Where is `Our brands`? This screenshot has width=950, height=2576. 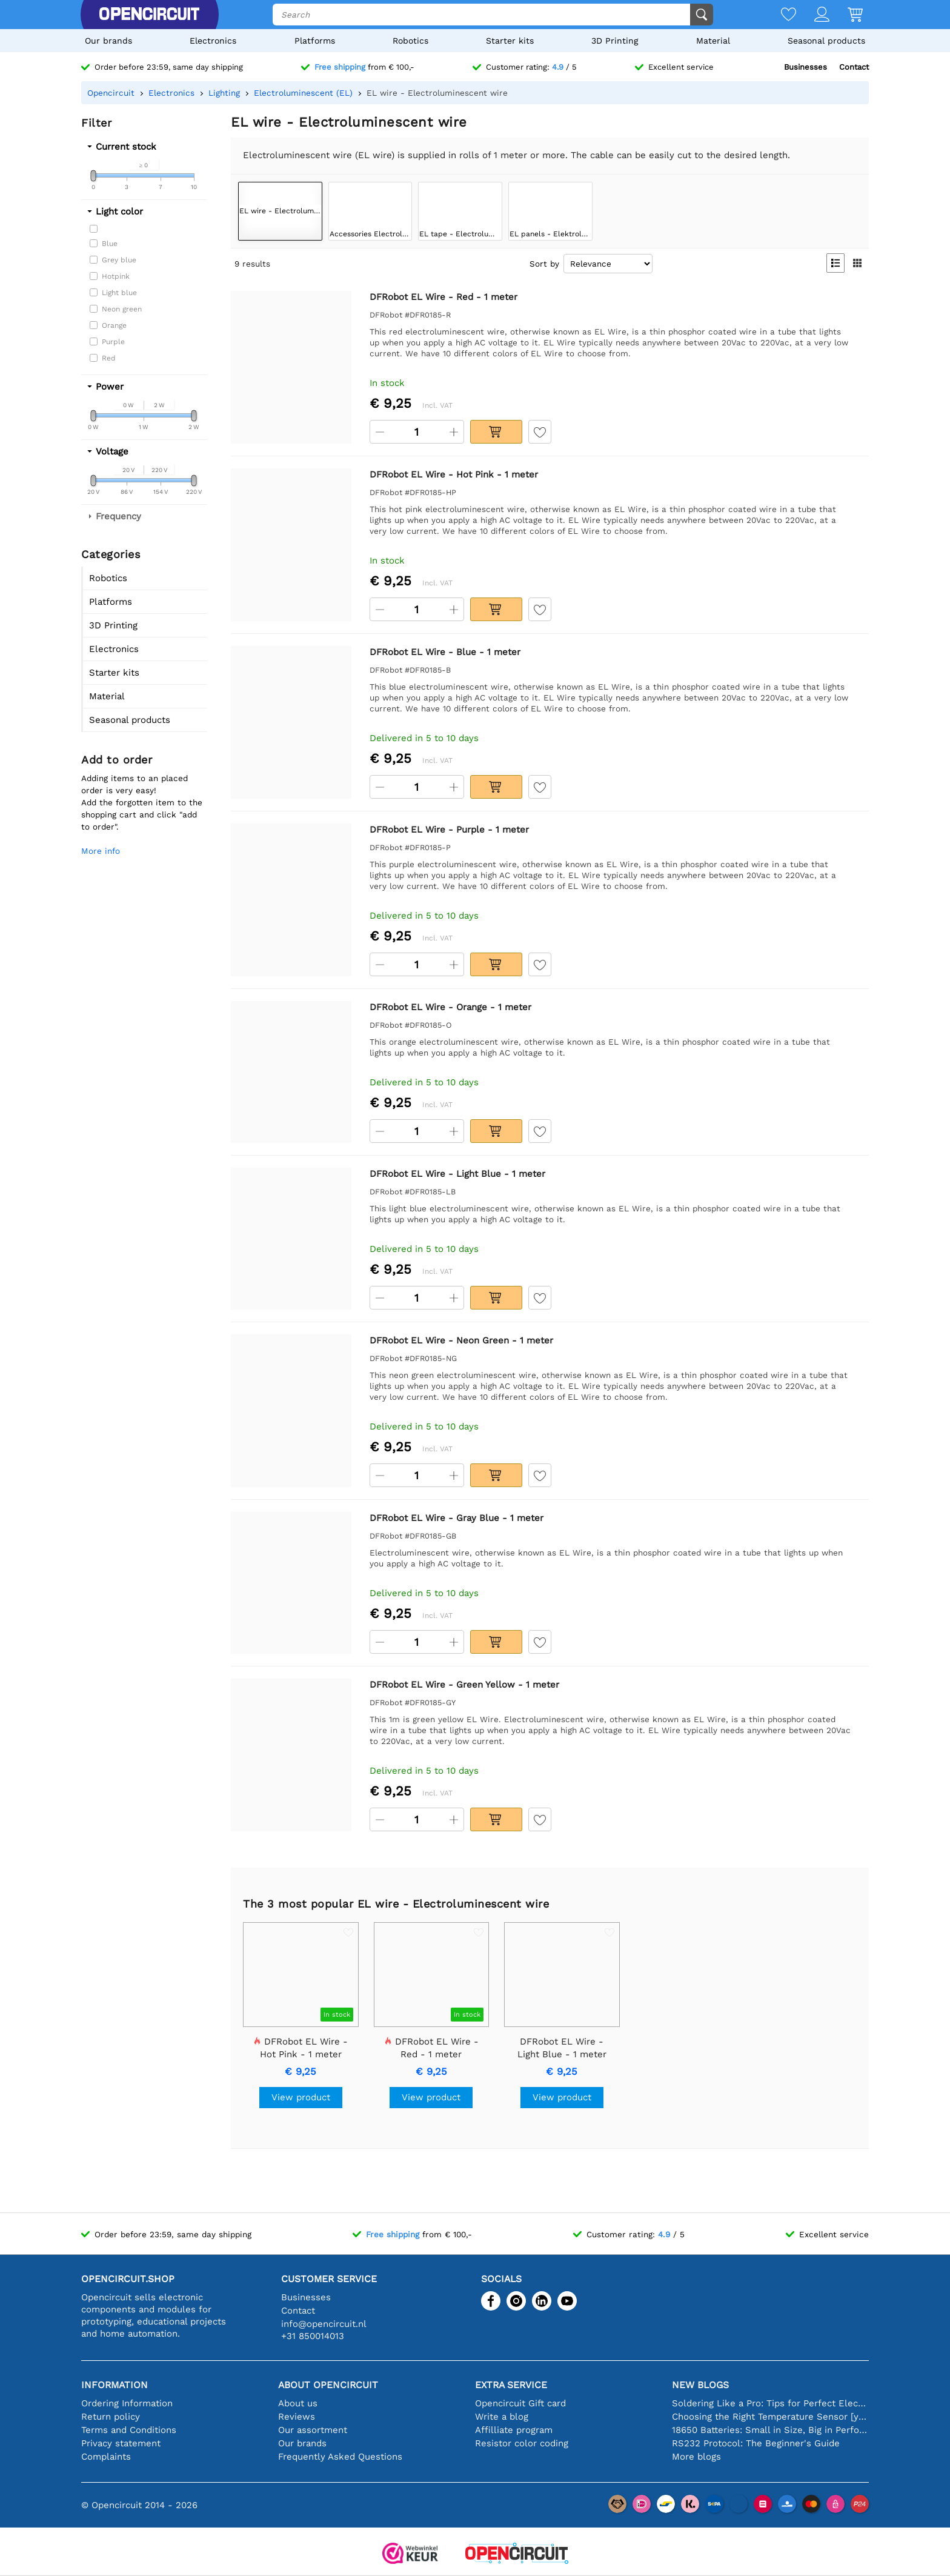
Our brands is located at coordinates (108, 40).